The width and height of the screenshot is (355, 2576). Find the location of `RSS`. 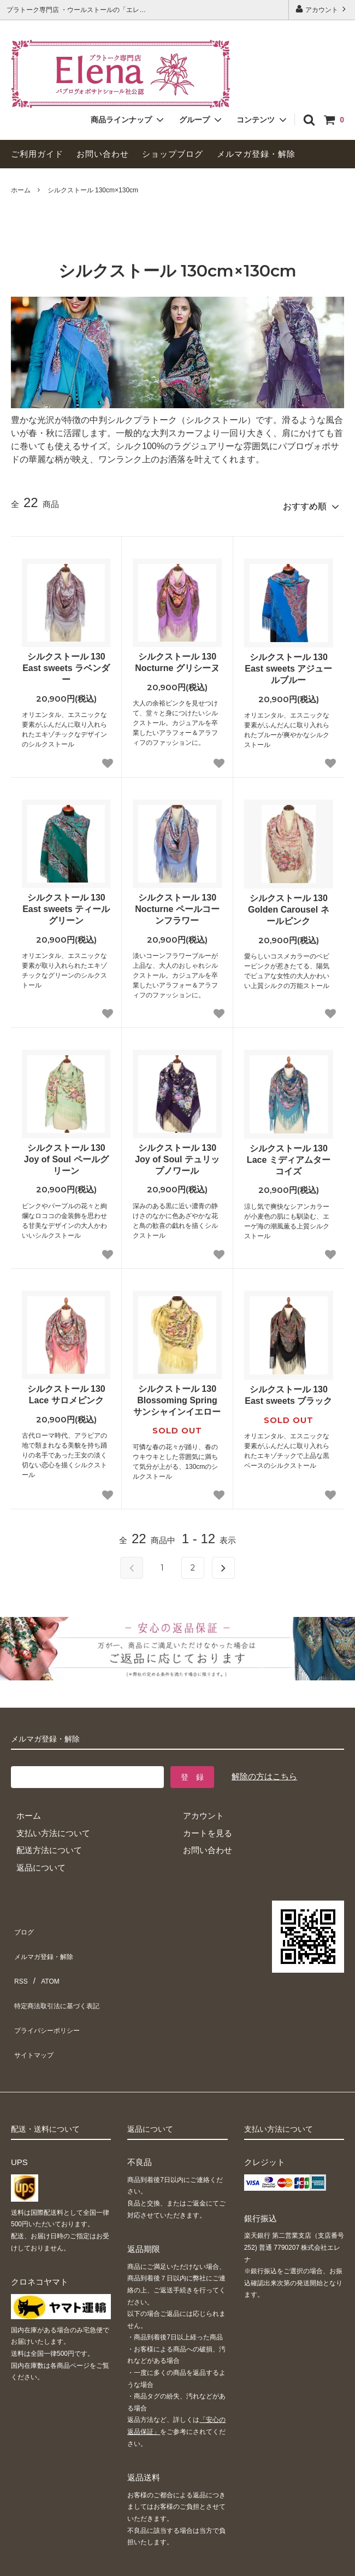

RSS is located at coordinates (19, 1957).